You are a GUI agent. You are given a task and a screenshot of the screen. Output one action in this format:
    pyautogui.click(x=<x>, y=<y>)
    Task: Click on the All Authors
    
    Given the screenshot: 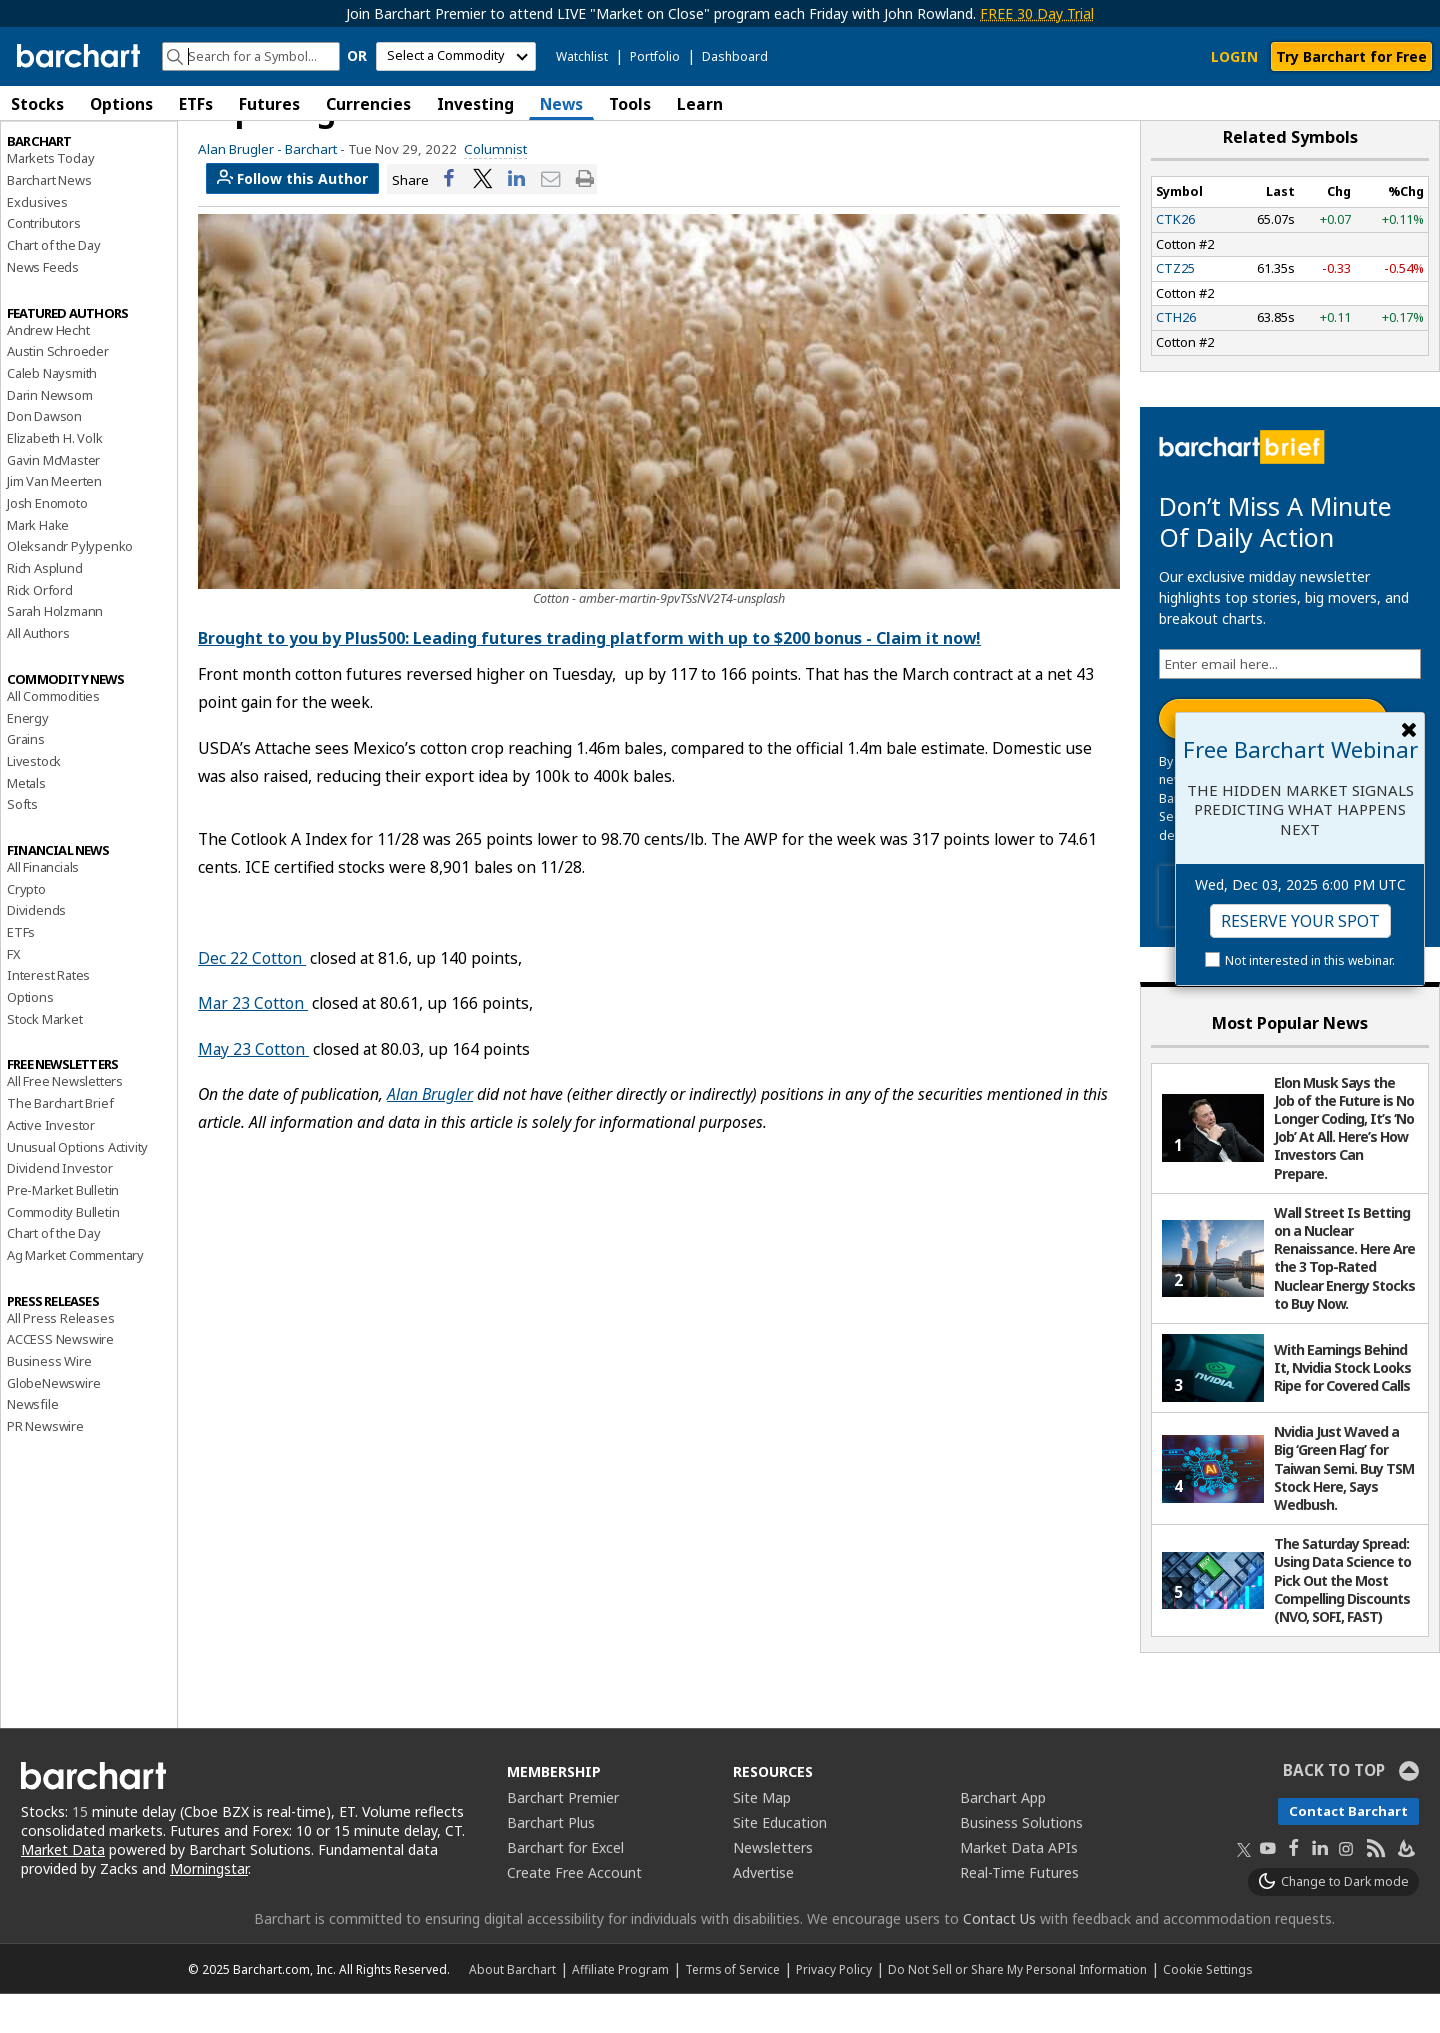 What is the action you would take?
    pyautogui.click(x=38, y=672)
    